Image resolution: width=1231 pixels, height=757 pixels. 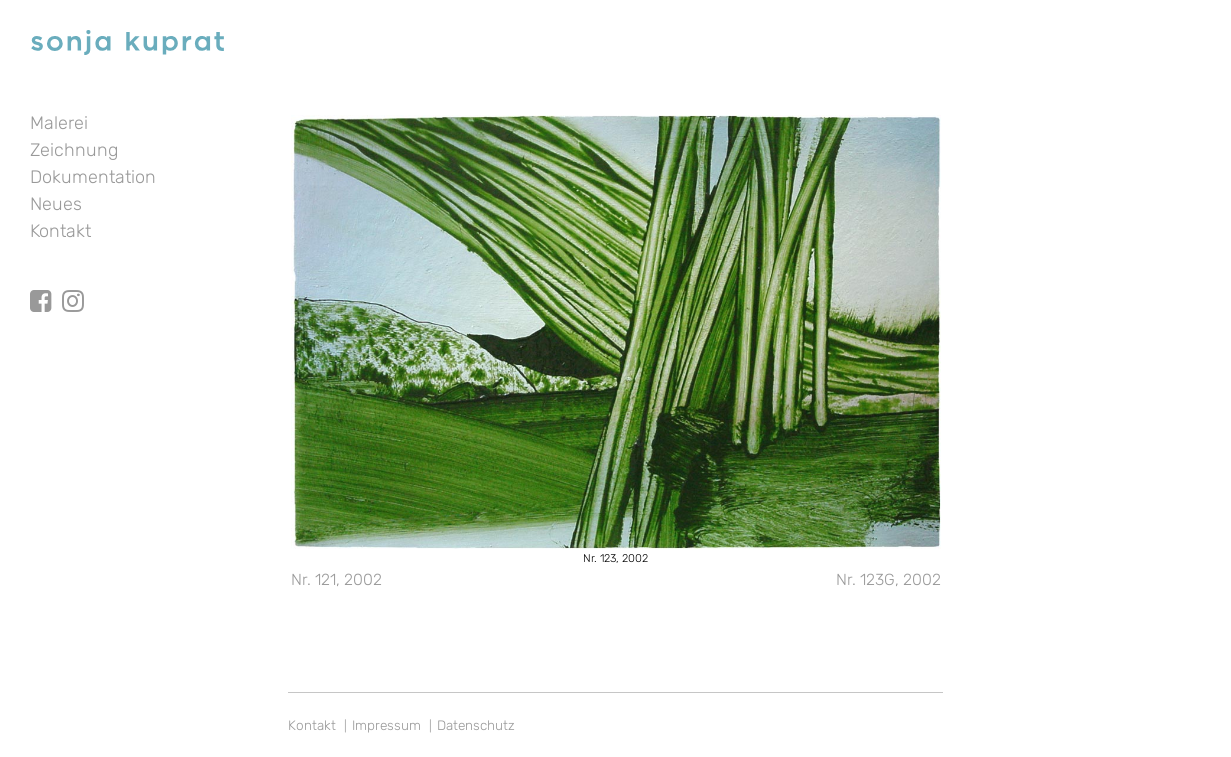 I want to click on Malerei, so click(x=59, y=123).